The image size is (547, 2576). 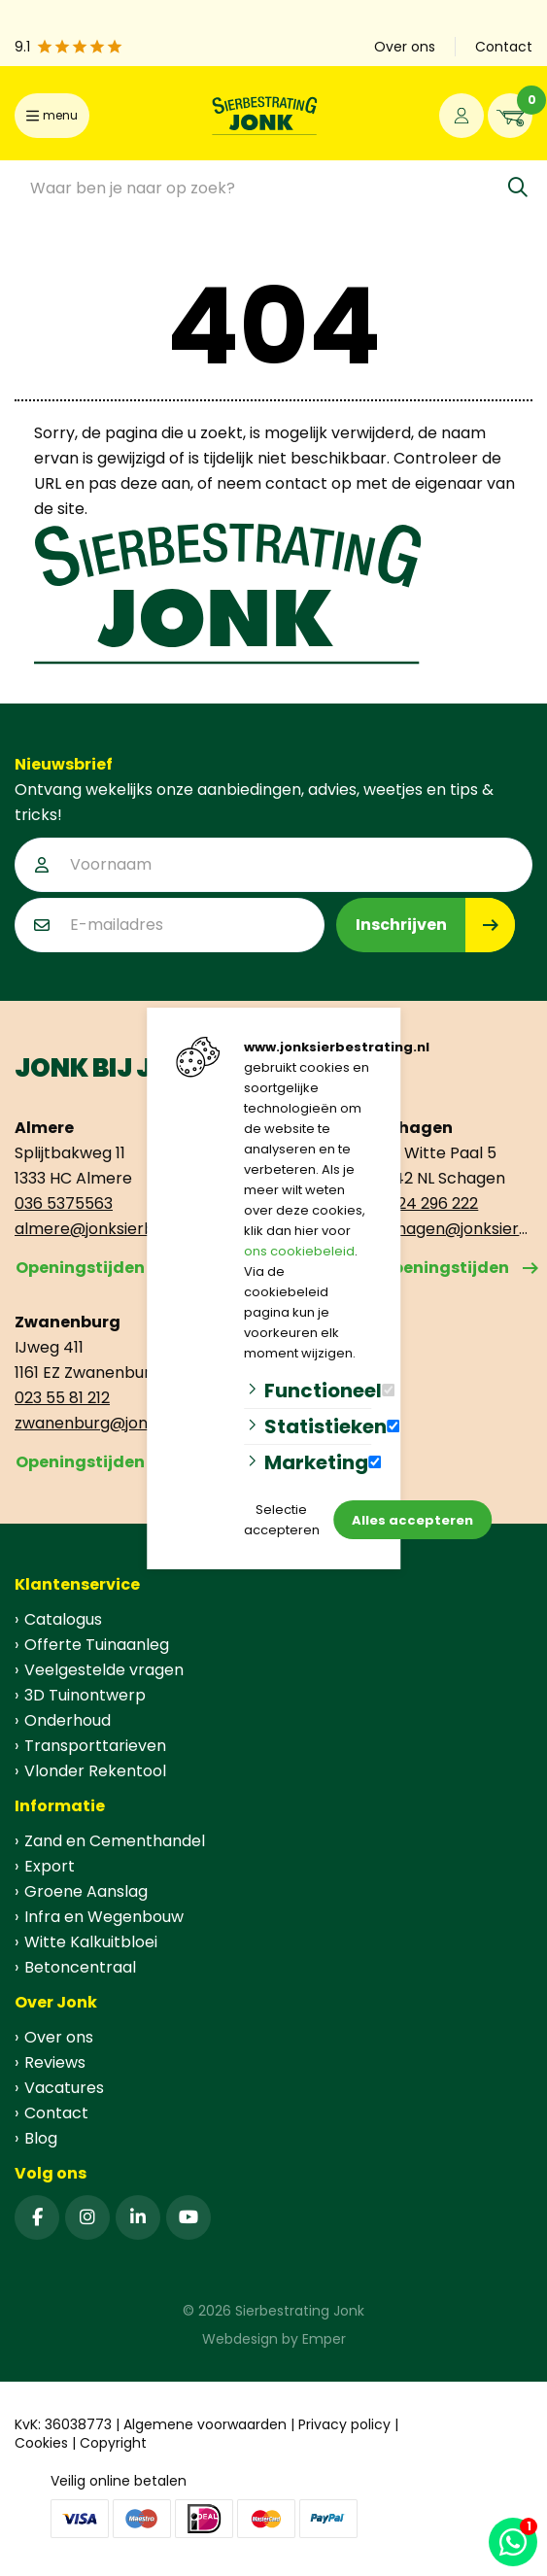 What do you see at coordinates (80, 1967) in the screenshot?
I see `Betoncentraal` at bounding box center [80, 1967].